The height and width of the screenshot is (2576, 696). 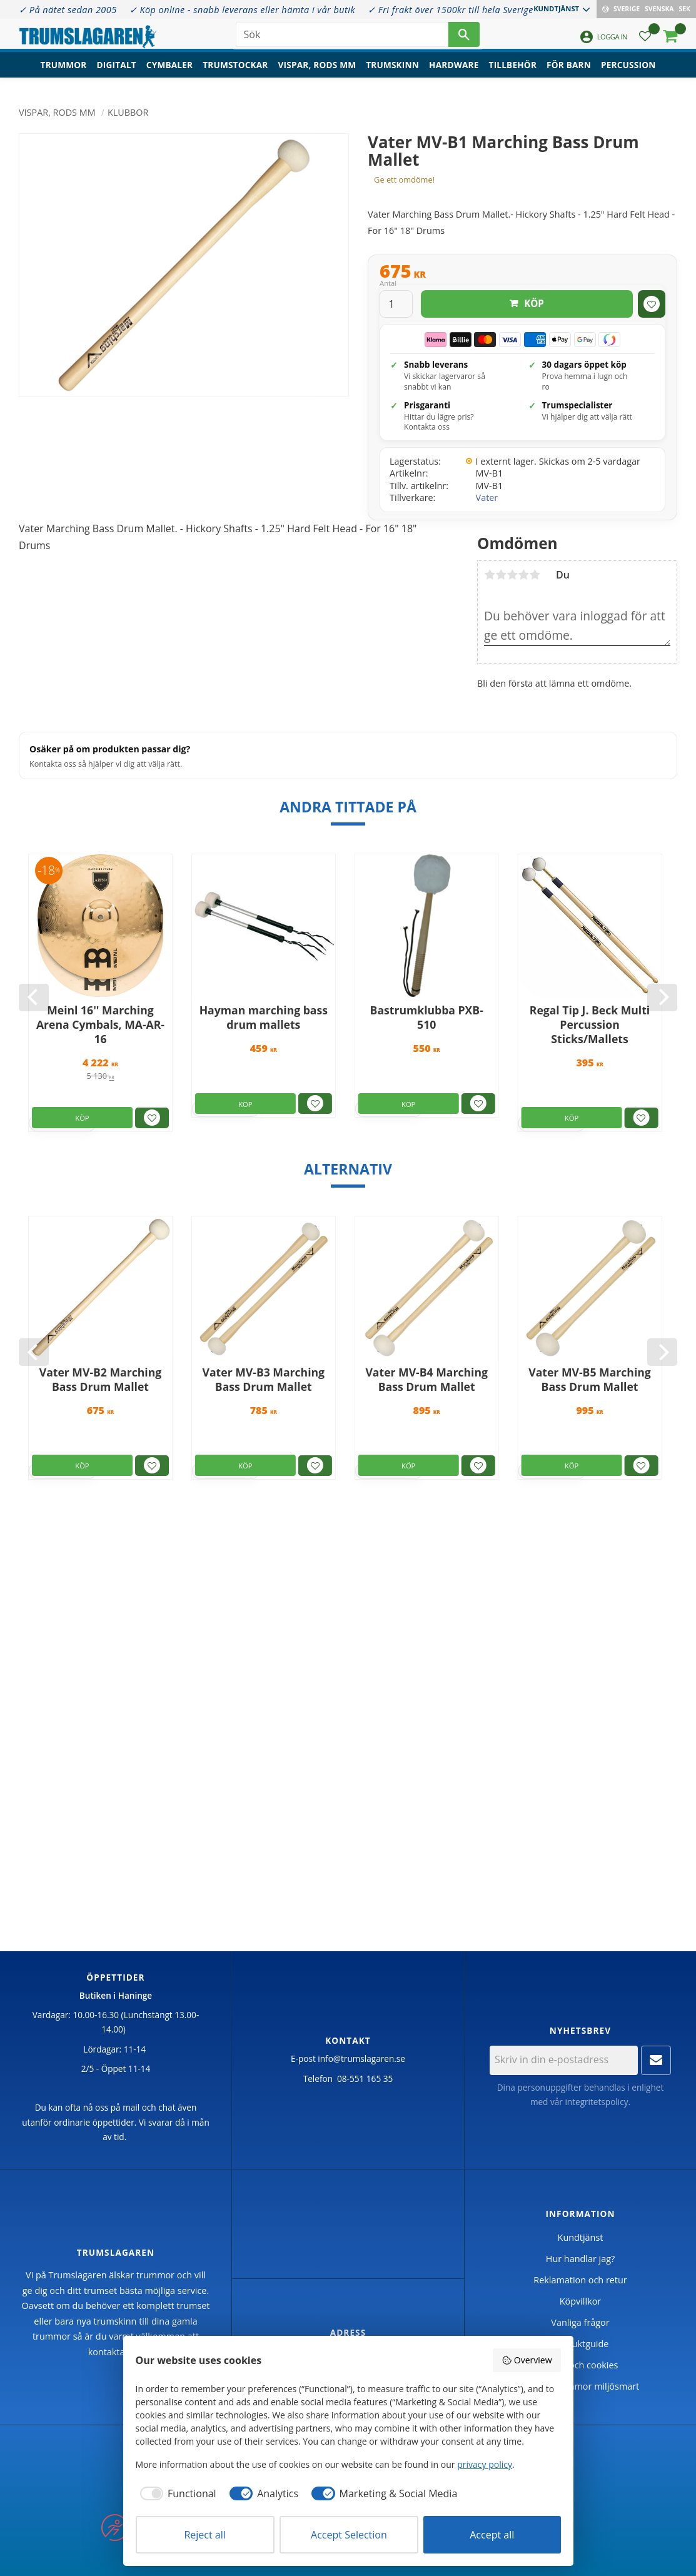 What do you see at coordinates (68, 10) in the screenshot?
I see `✓ På nätet sedan 2005` at bounding box center [68, 10].